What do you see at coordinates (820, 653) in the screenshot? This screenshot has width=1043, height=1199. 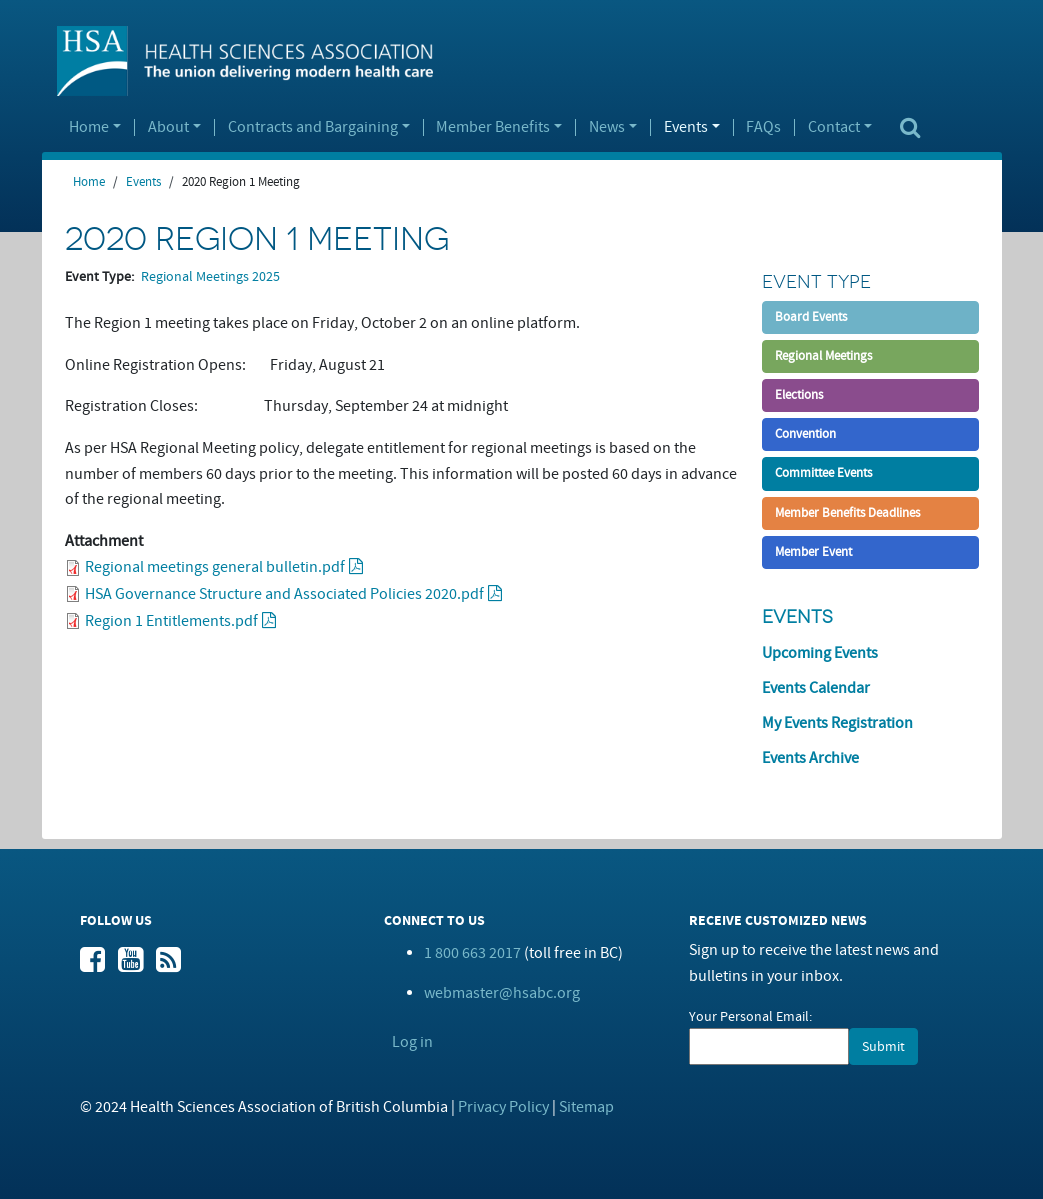 I see `Upcoming Events` at bounding box center [820, 653].